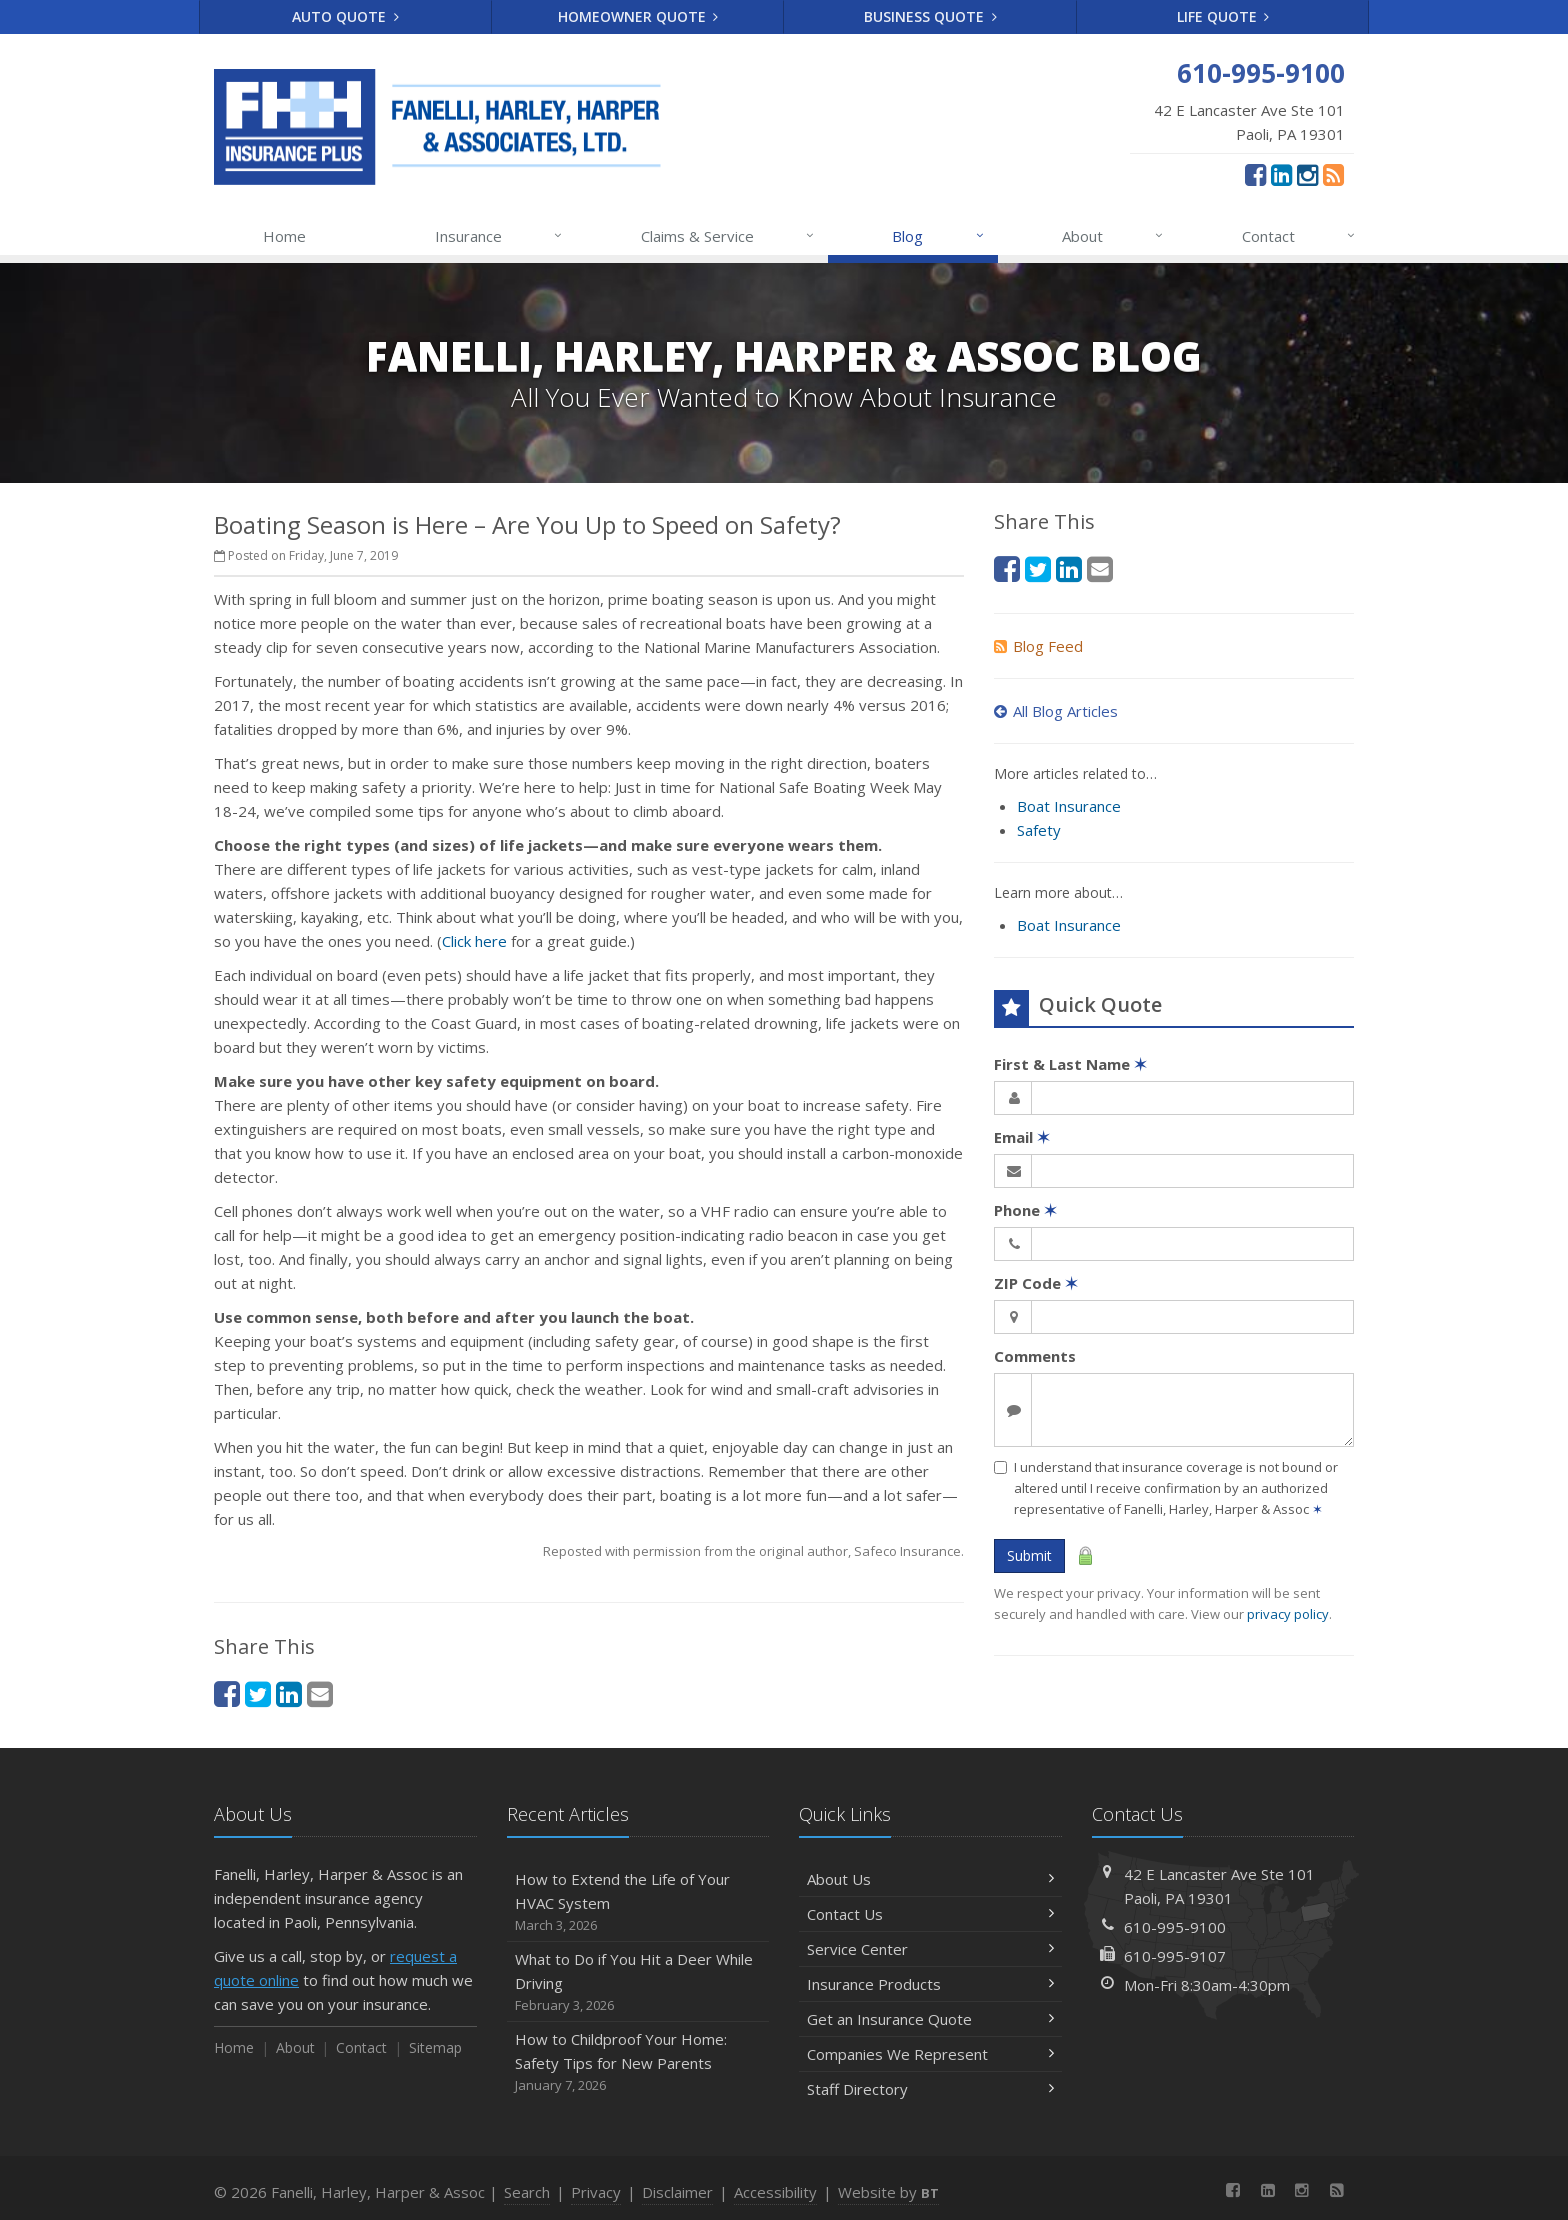  What do you see at coordinates (1223, 16) in the screenshot?
I see `Life Quote` at bounding box center [1223, 16].